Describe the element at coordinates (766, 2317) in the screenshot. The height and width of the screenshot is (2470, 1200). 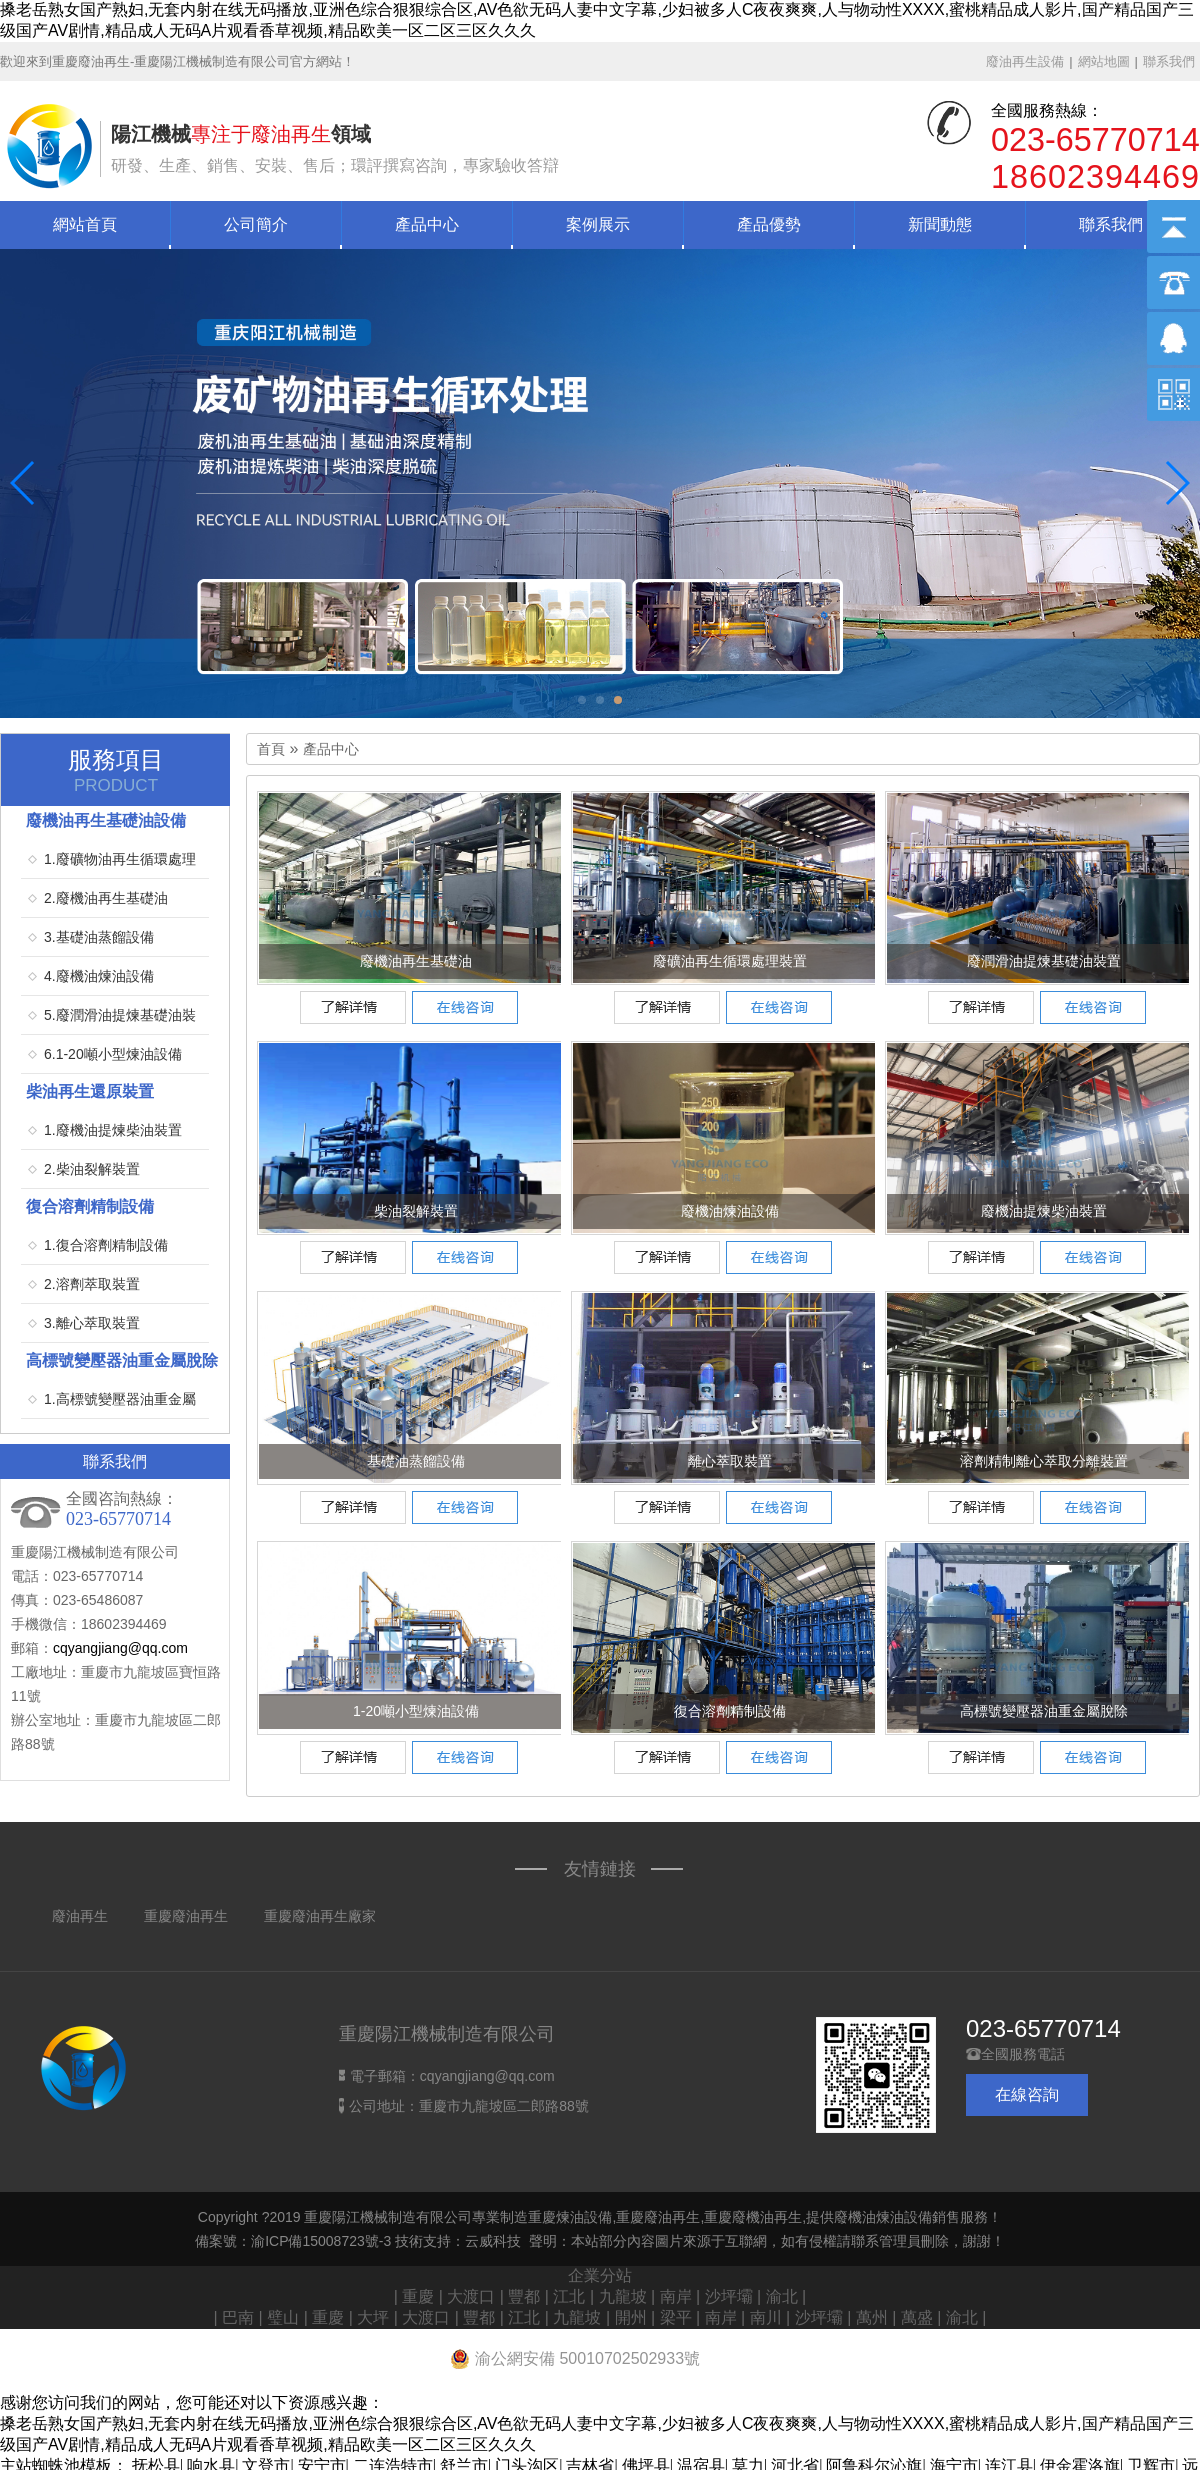
I see `南川` at that location.